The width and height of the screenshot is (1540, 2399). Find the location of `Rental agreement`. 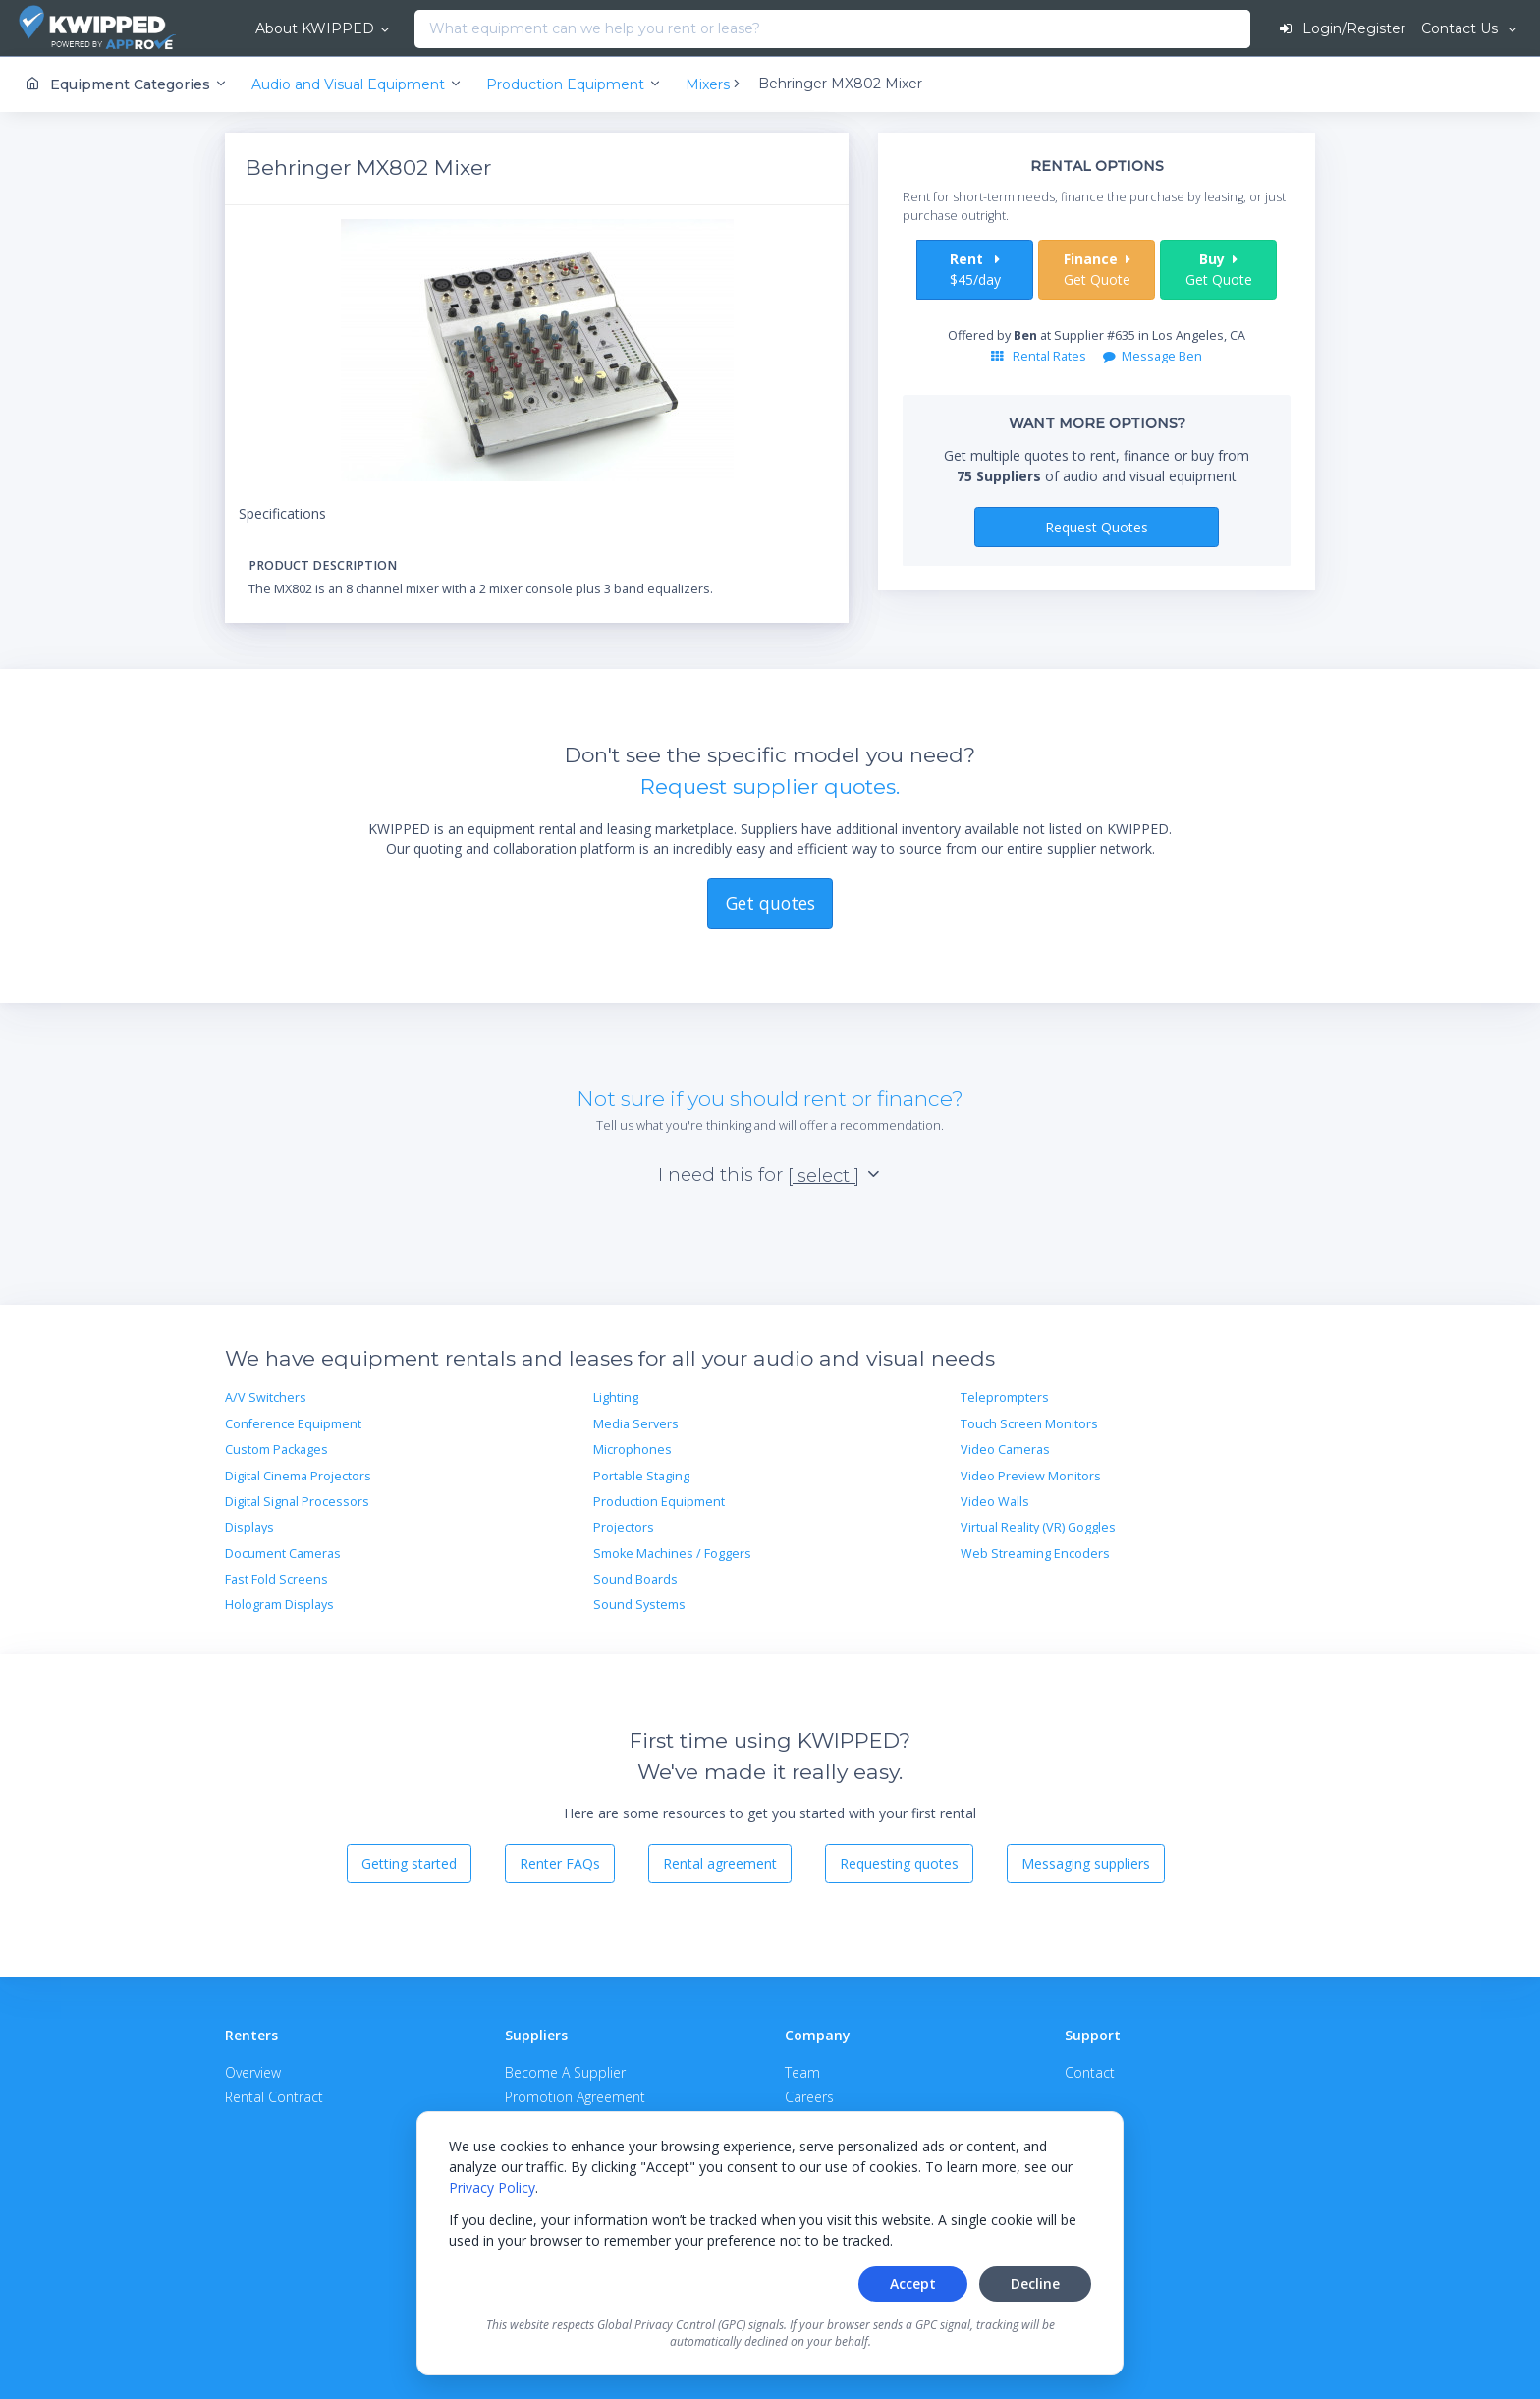

Rental agreement is located at coordinates (720, 1863).